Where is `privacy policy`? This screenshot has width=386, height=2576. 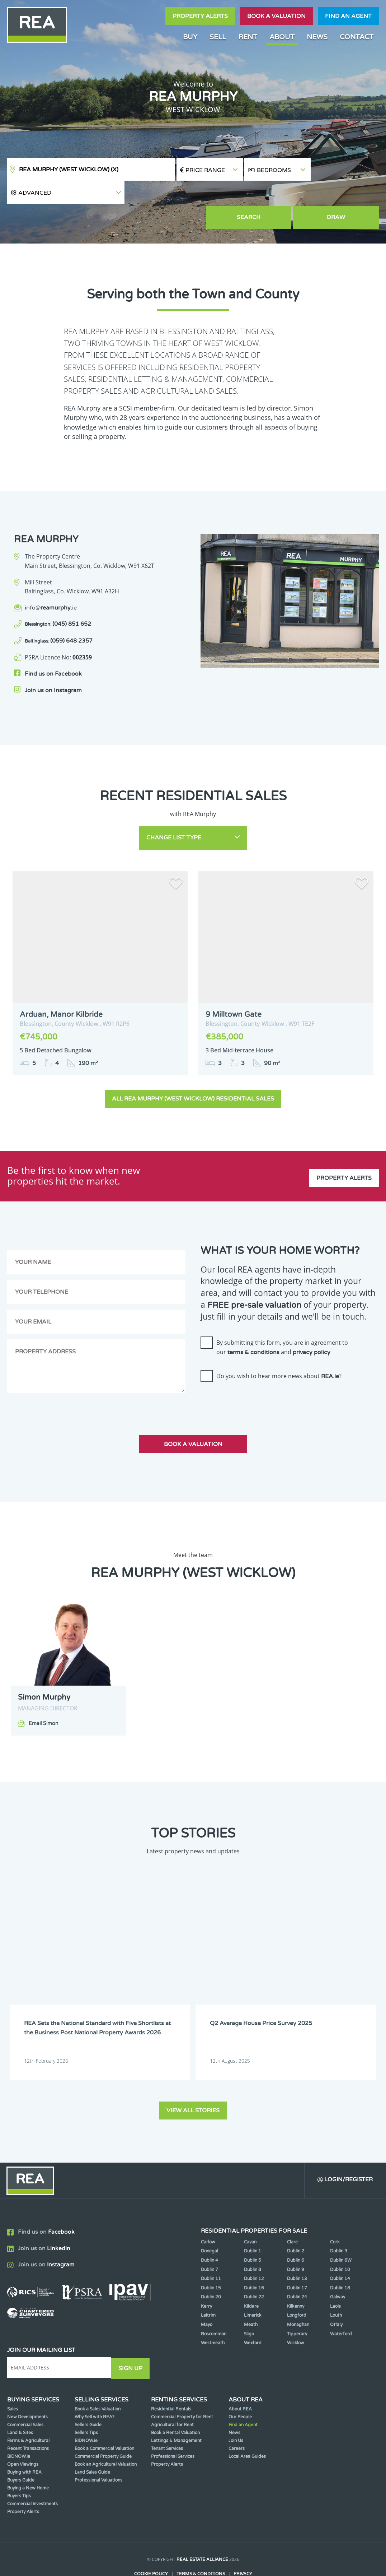
privacy policy is located at coordinates (311, 1326).